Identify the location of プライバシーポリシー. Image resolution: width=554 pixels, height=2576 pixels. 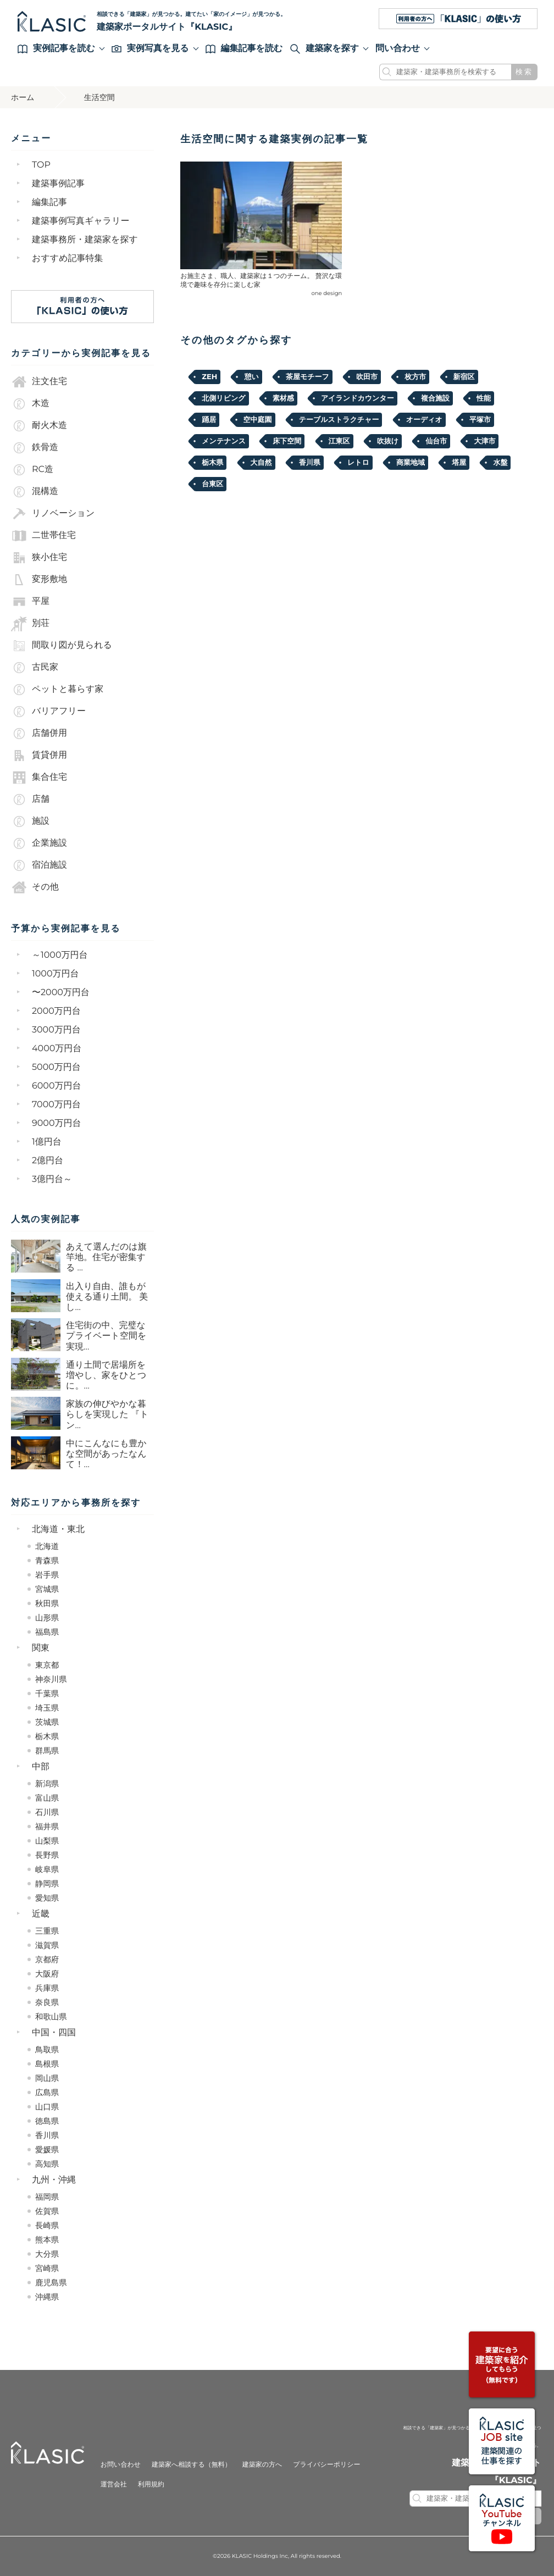
(326, 2465).